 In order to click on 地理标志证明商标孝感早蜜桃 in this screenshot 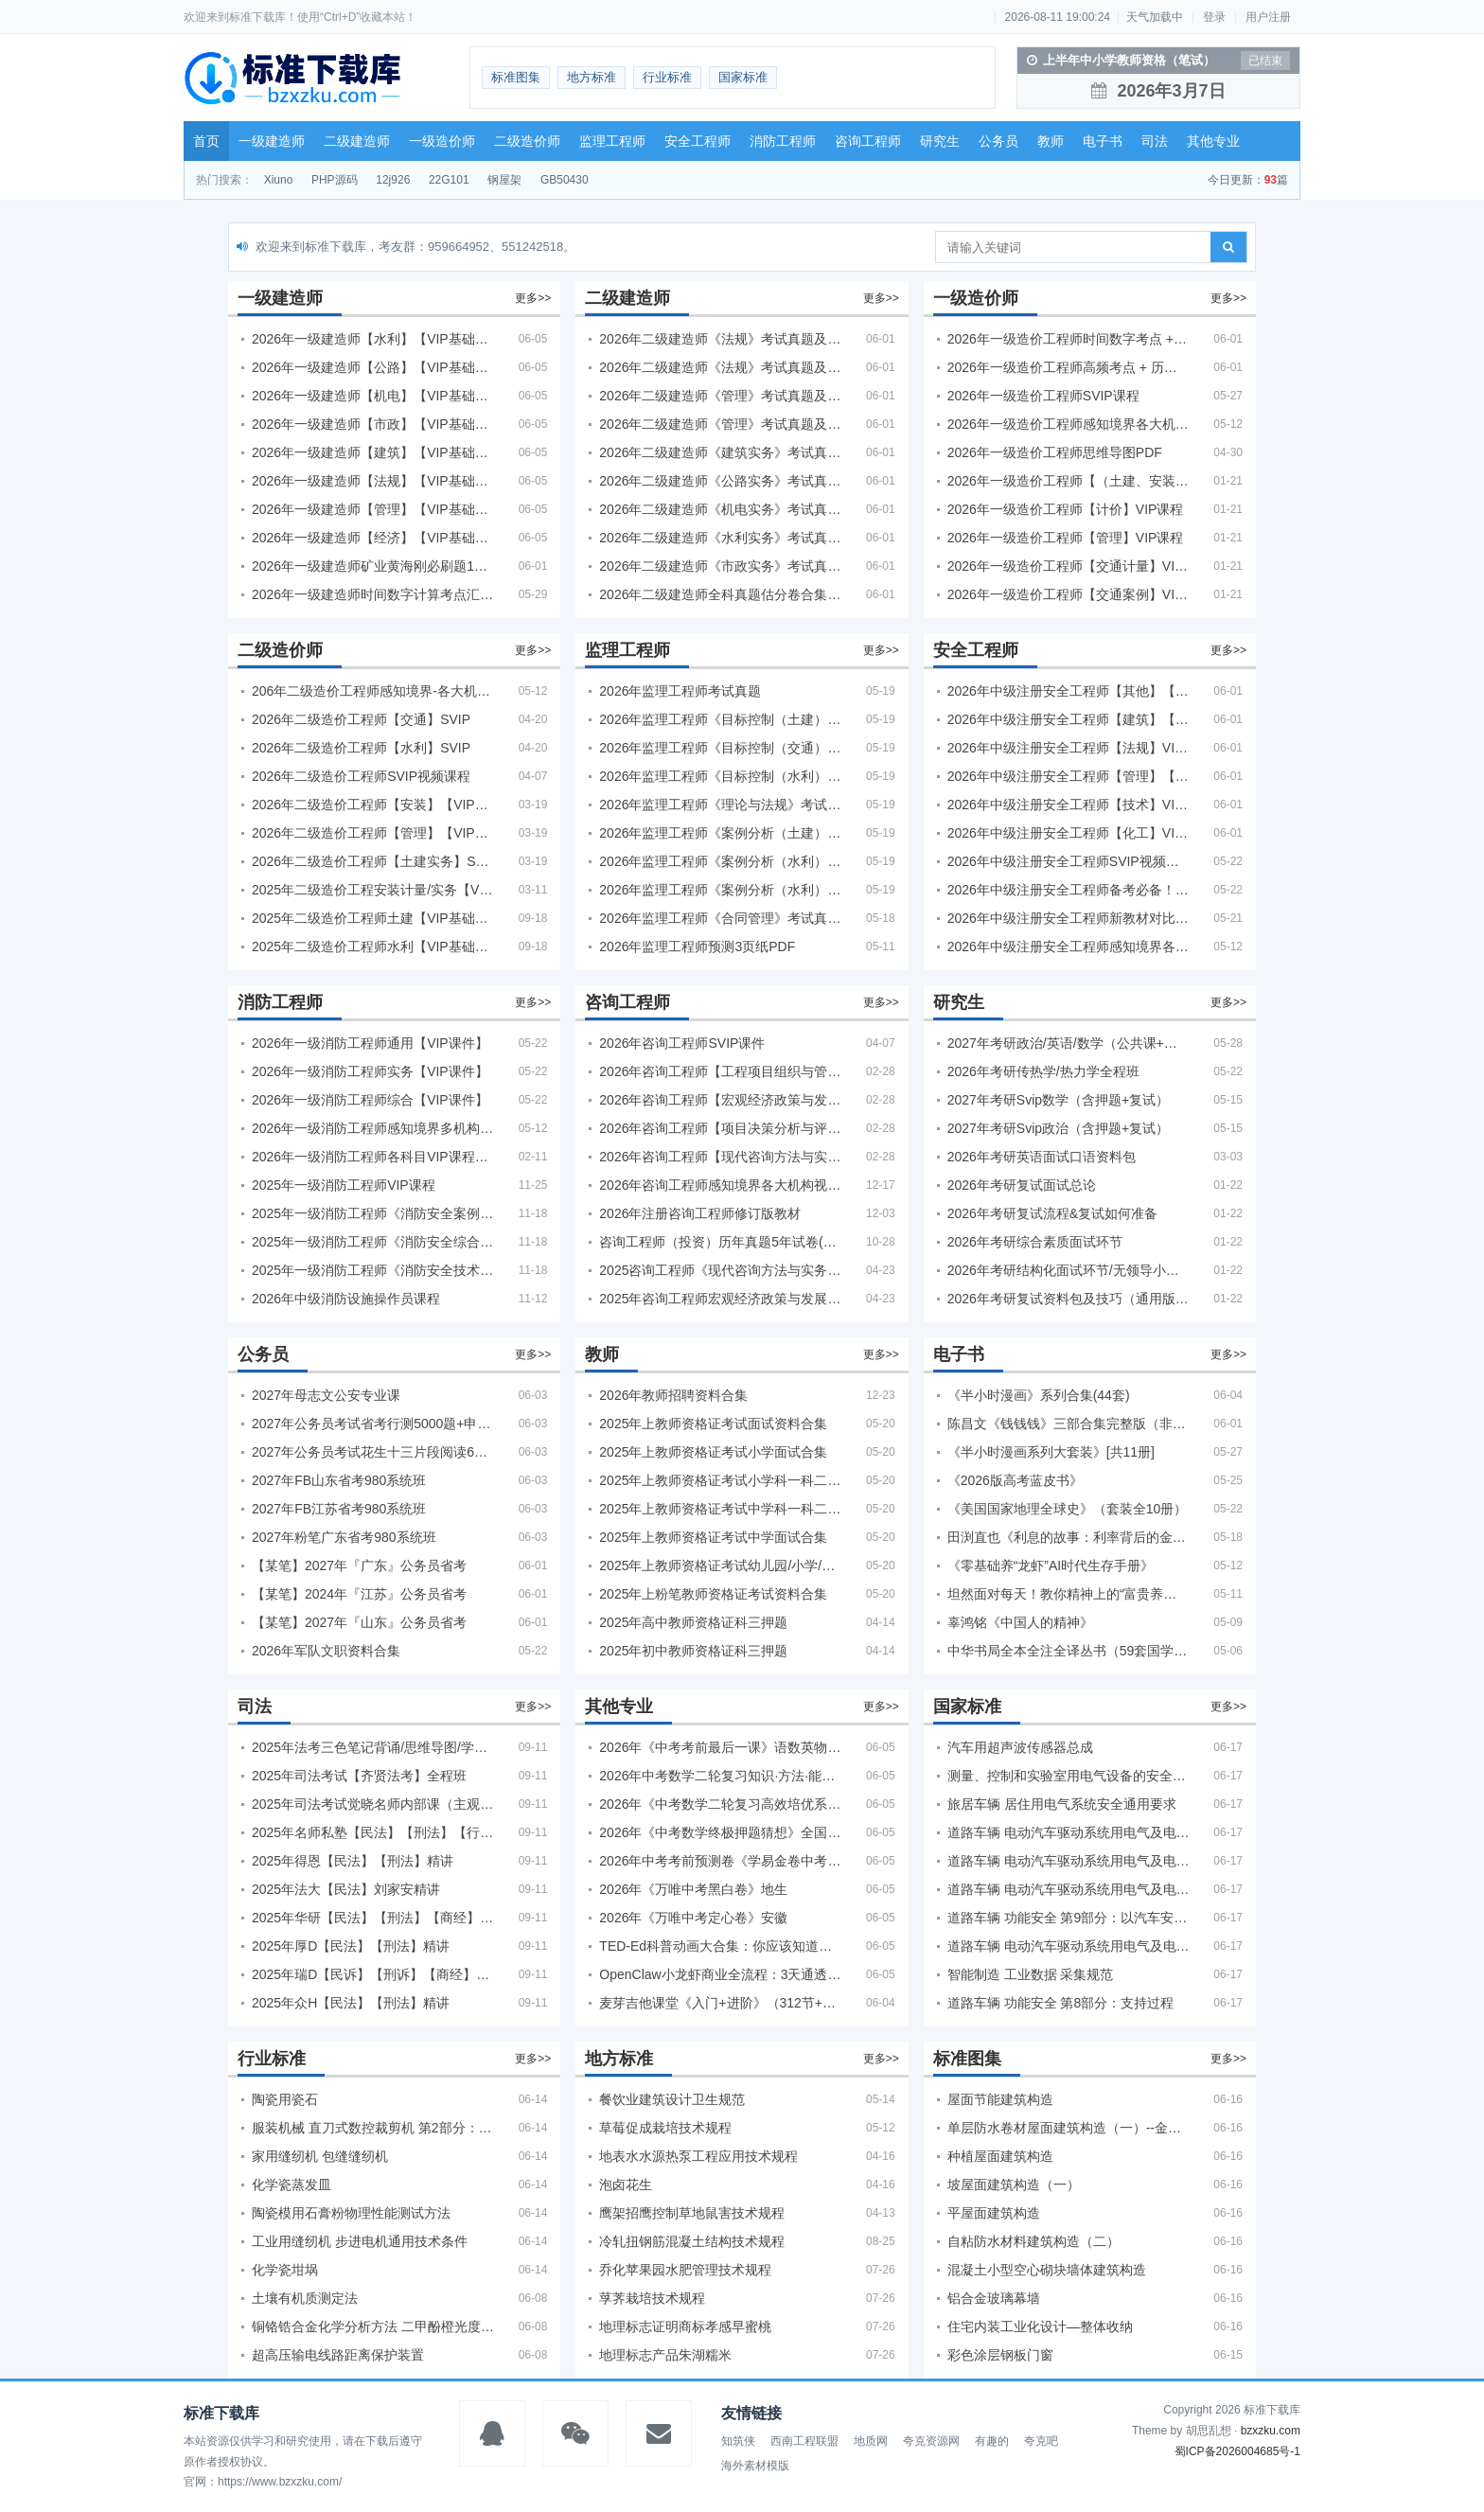, I will do `click(685, 2326)`.